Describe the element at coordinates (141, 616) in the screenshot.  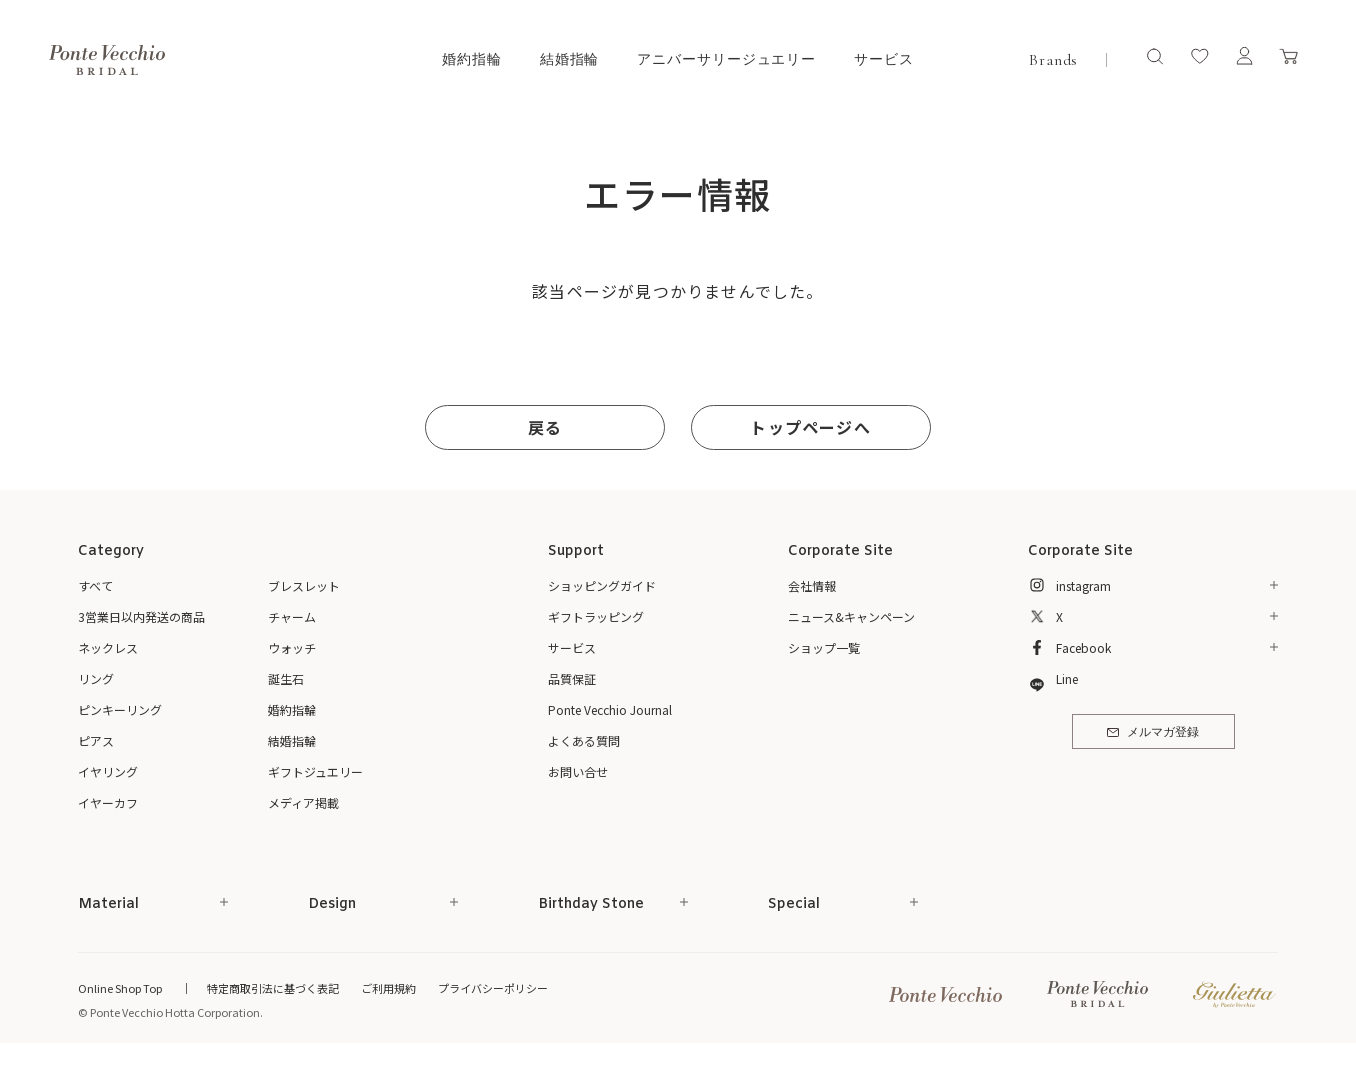
I see `3営業日以内発送の商品` at that location.